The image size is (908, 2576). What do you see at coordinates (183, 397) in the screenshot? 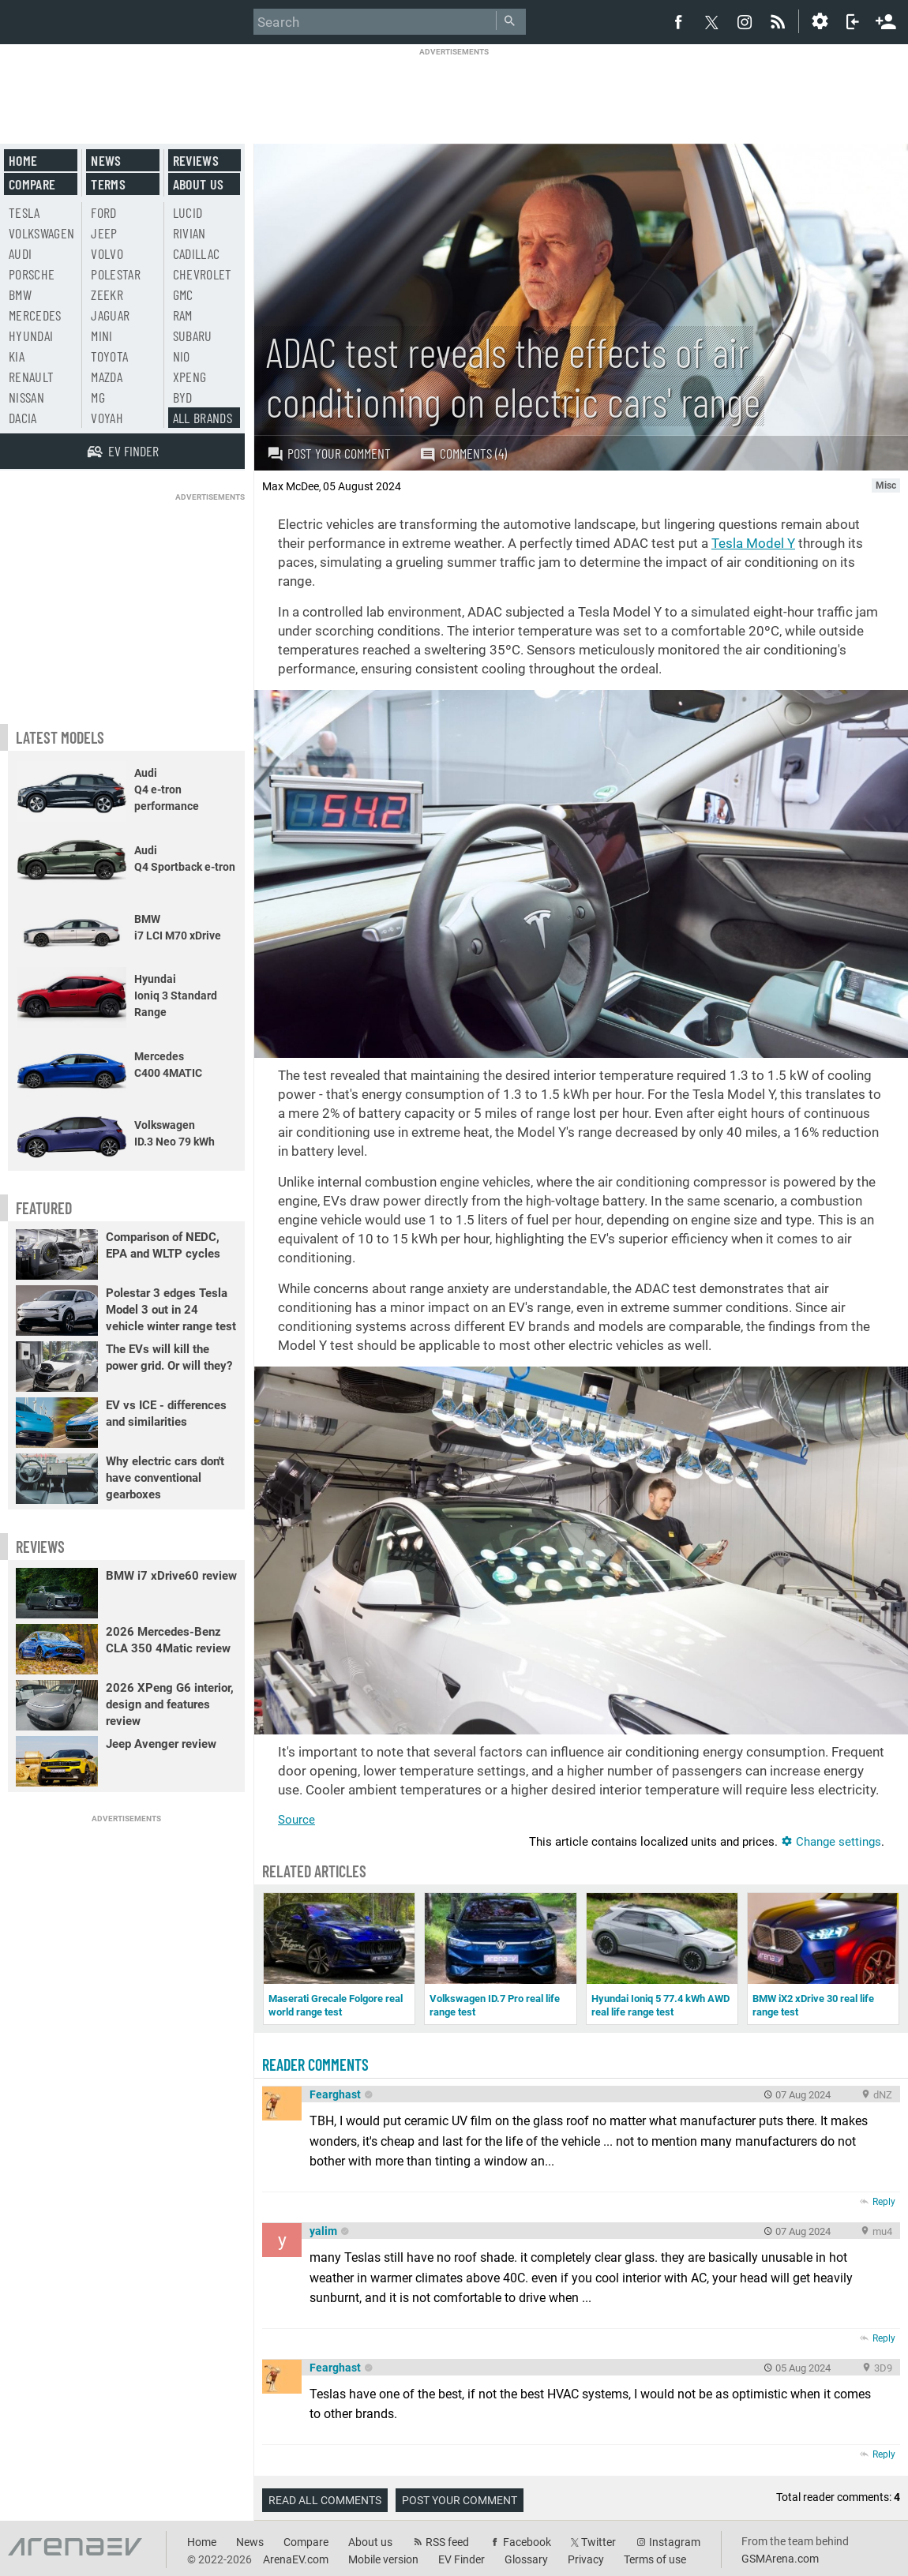
I see `BYD` at bounding box center [183, 397].